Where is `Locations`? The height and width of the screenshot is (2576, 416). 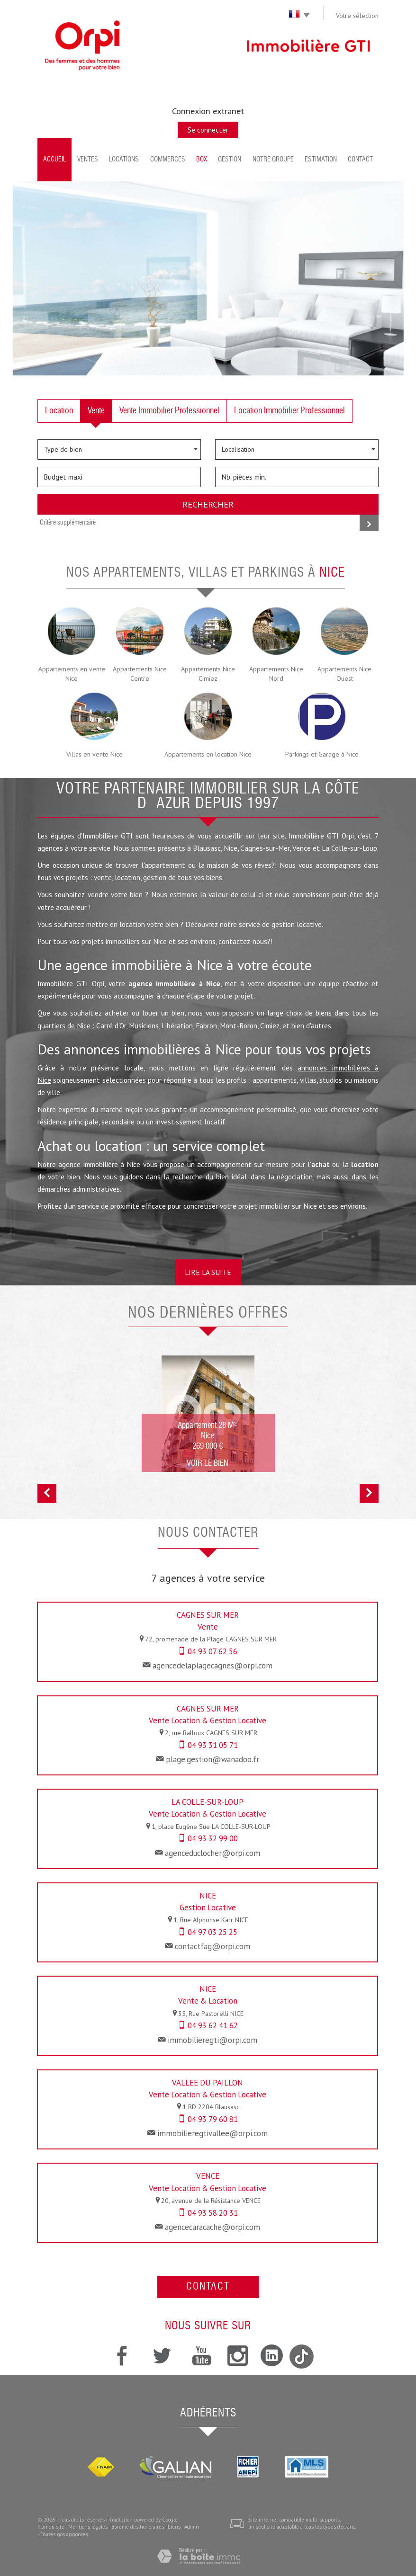
Locations is located at coordinates (124, 159).